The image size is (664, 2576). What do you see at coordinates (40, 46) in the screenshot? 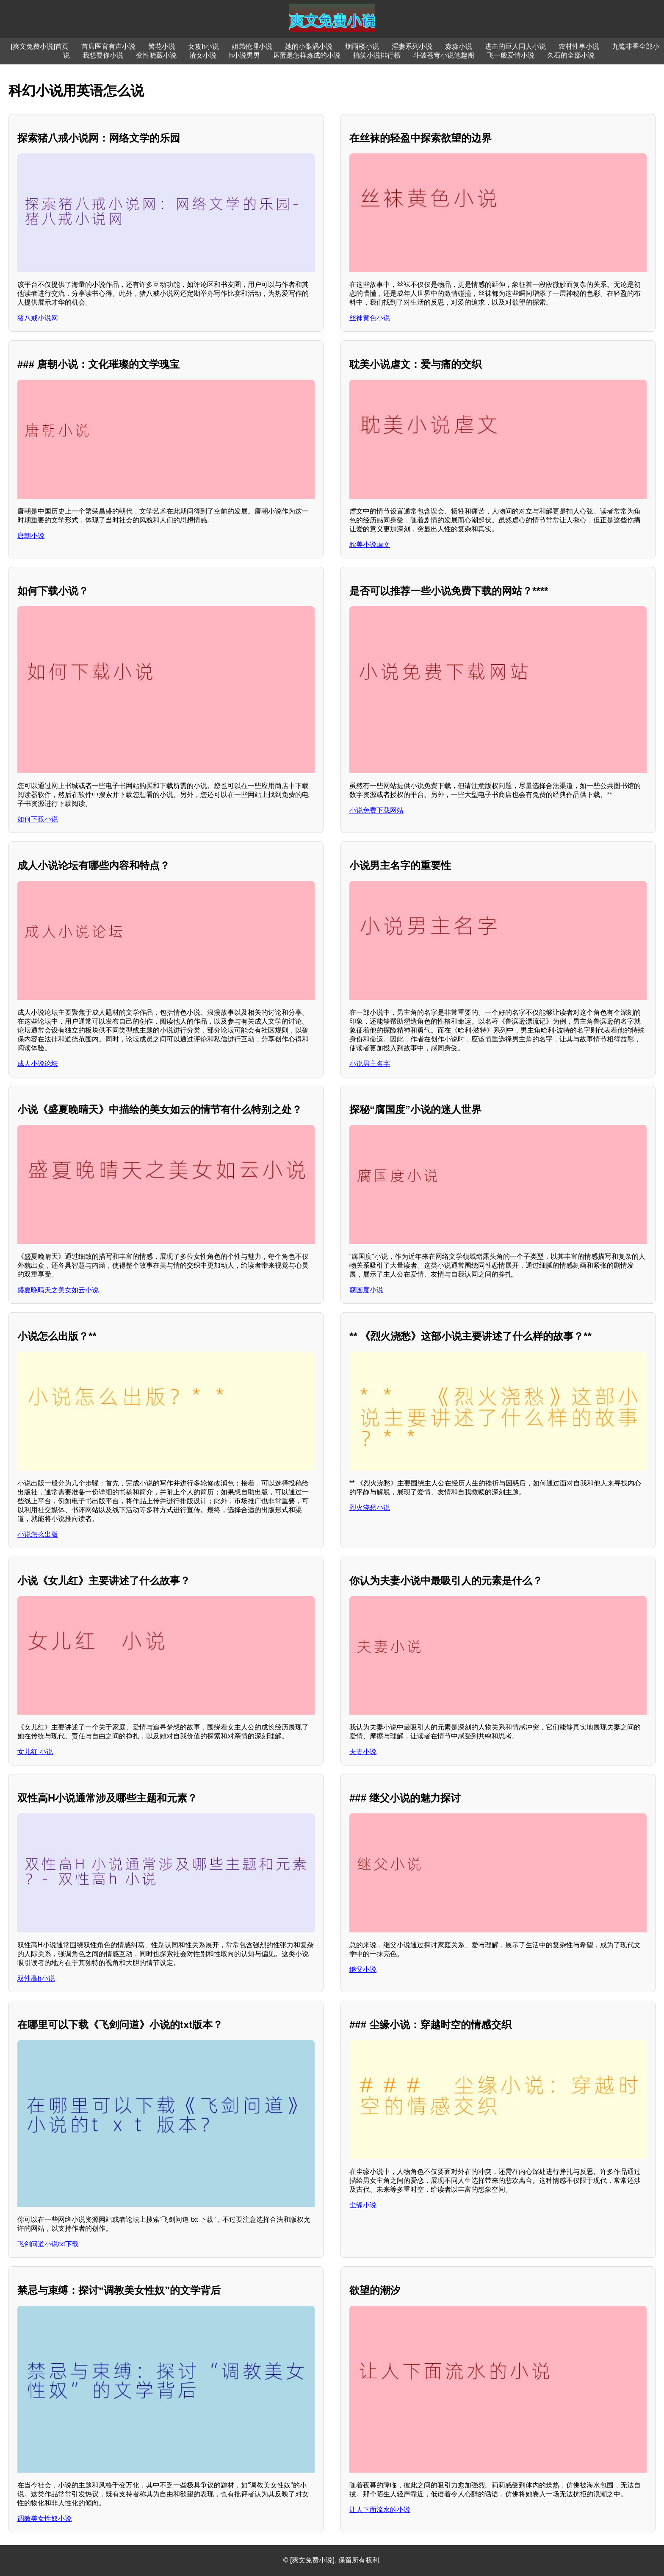
I see `[爽文免费小说]首页` at bounding box center [40, 46].